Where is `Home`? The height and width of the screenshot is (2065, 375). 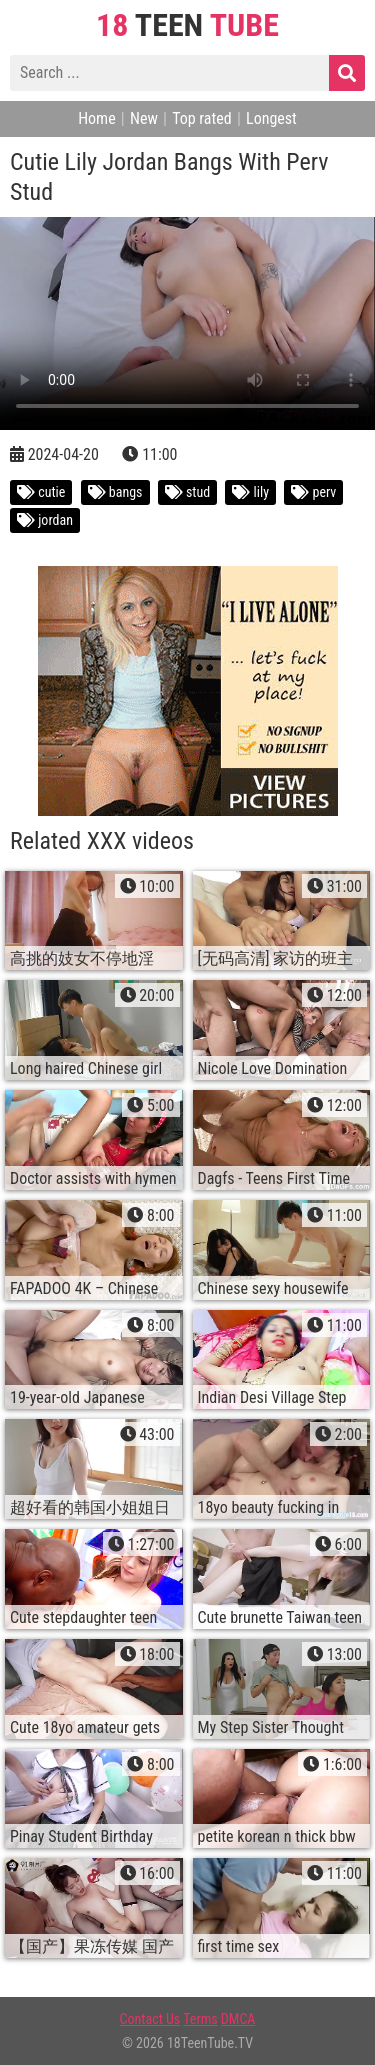 Home is located at coordinates (97, 118).